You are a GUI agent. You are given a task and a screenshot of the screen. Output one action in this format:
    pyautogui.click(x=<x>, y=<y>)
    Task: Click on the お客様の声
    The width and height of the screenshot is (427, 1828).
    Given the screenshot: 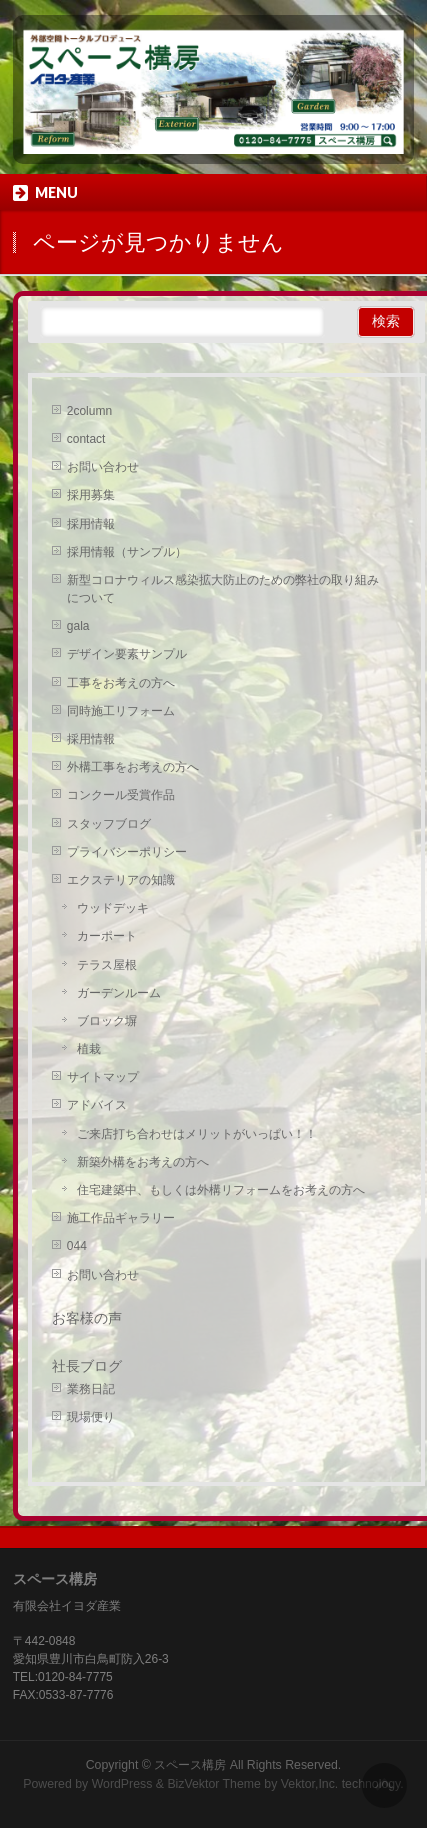 What is the action you would take?
    pyautogui.click(x=87, y=1318)
    